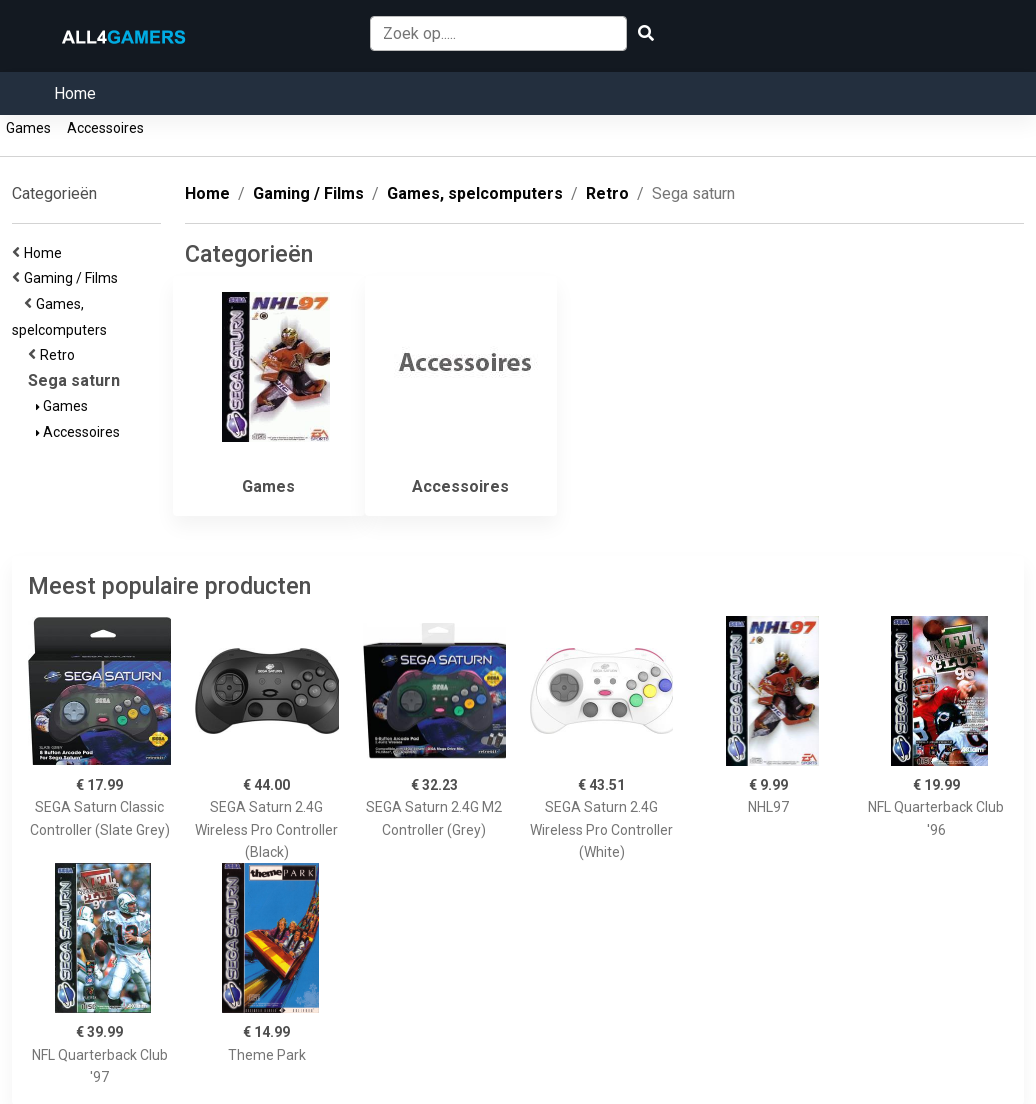  Describe the element at coordinates (28, 128) in the screenshot. I see `Games` at that location.